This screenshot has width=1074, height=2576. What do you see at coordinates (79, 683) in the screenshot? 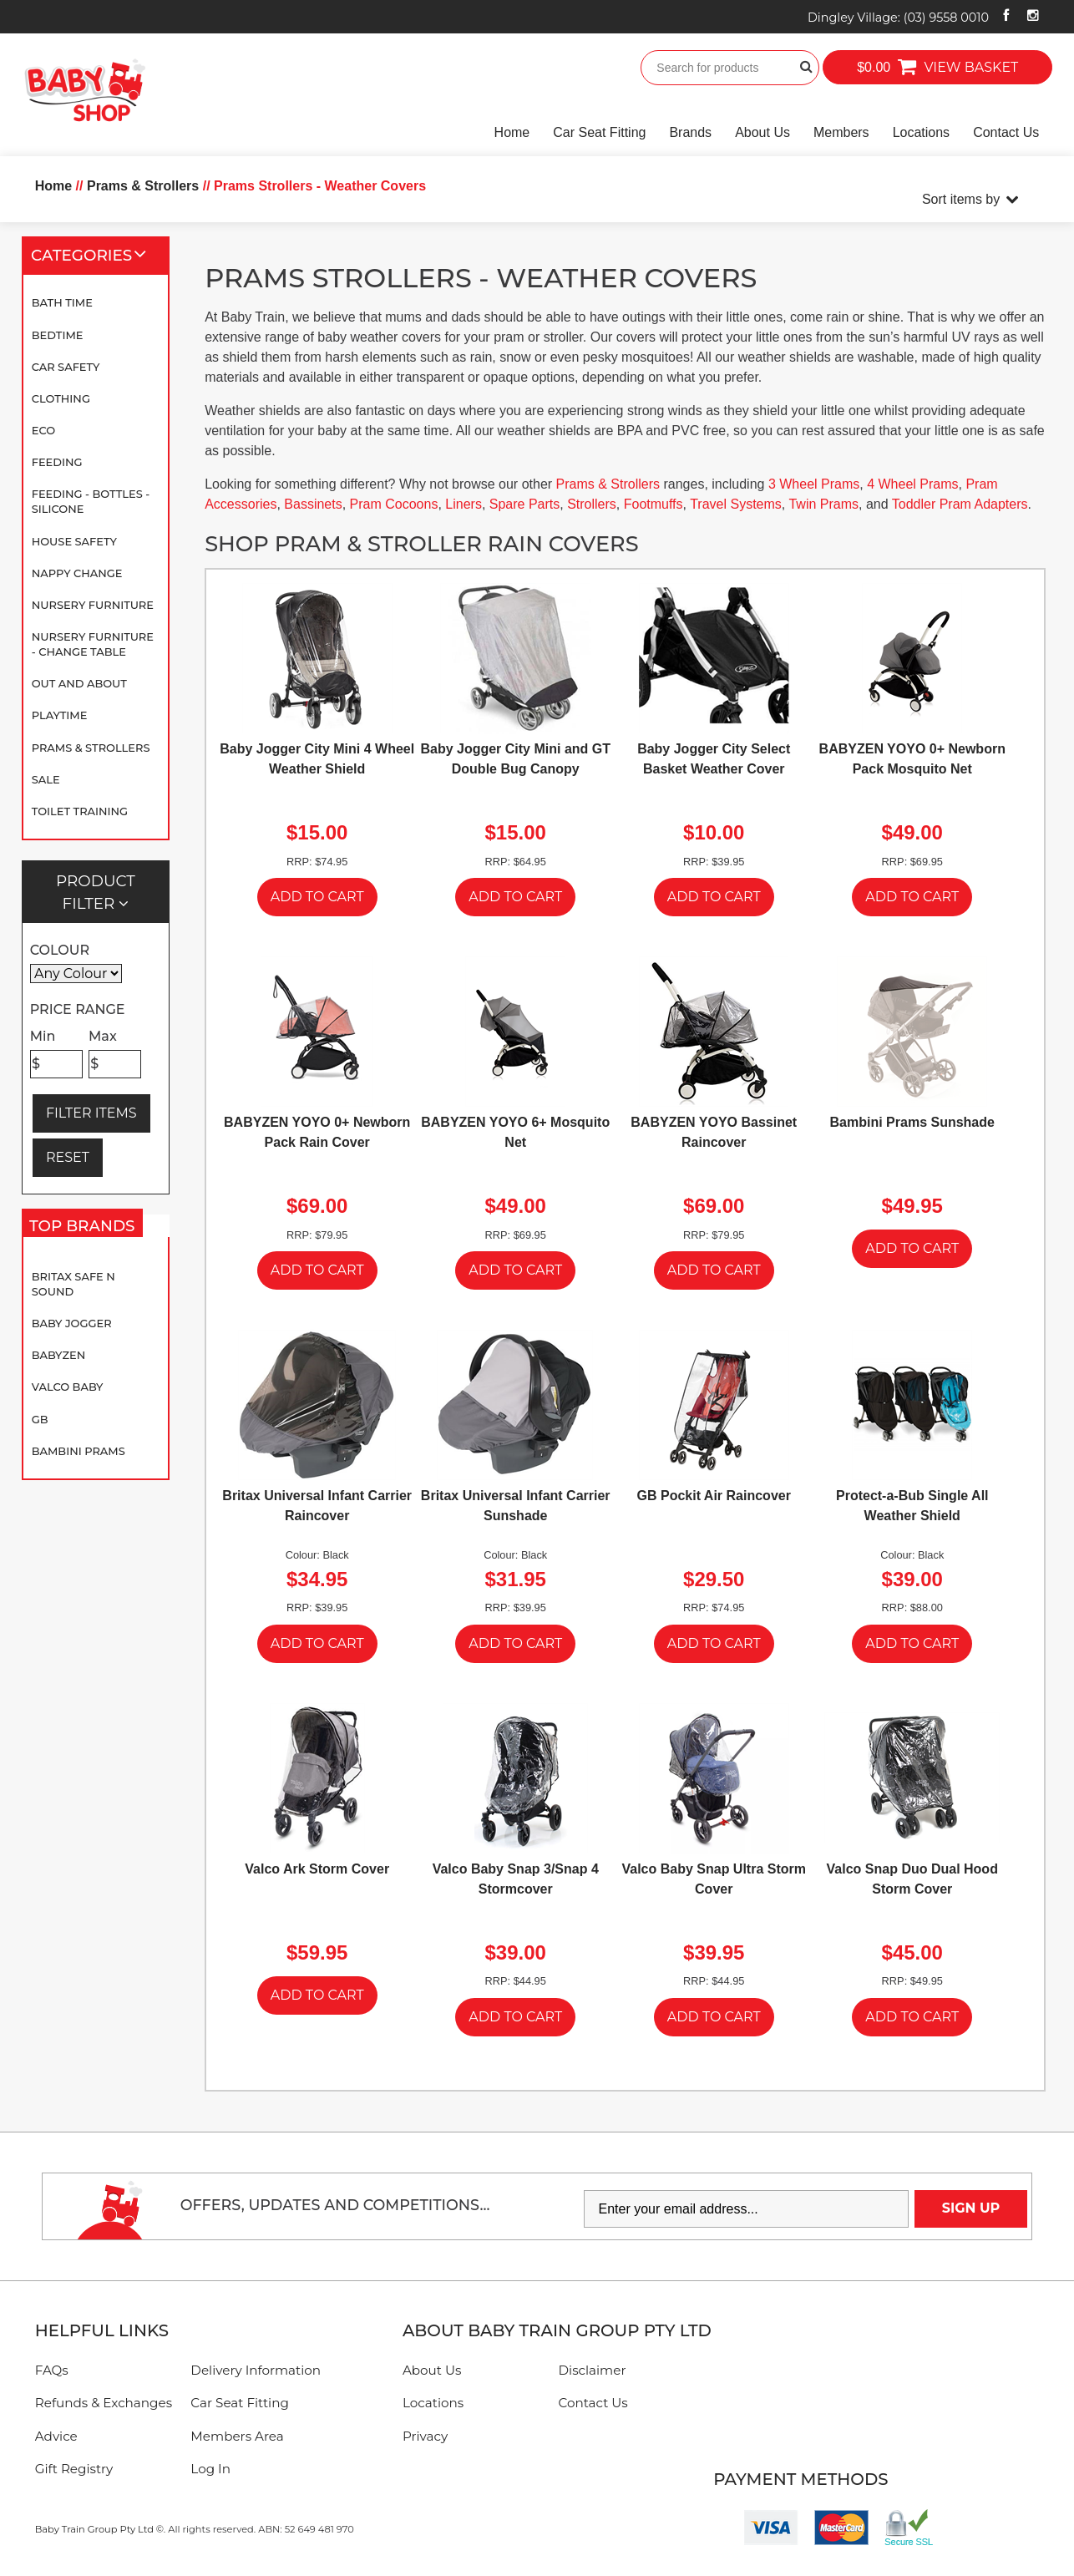
I see `Out and About` at bounding box center [79, 683].